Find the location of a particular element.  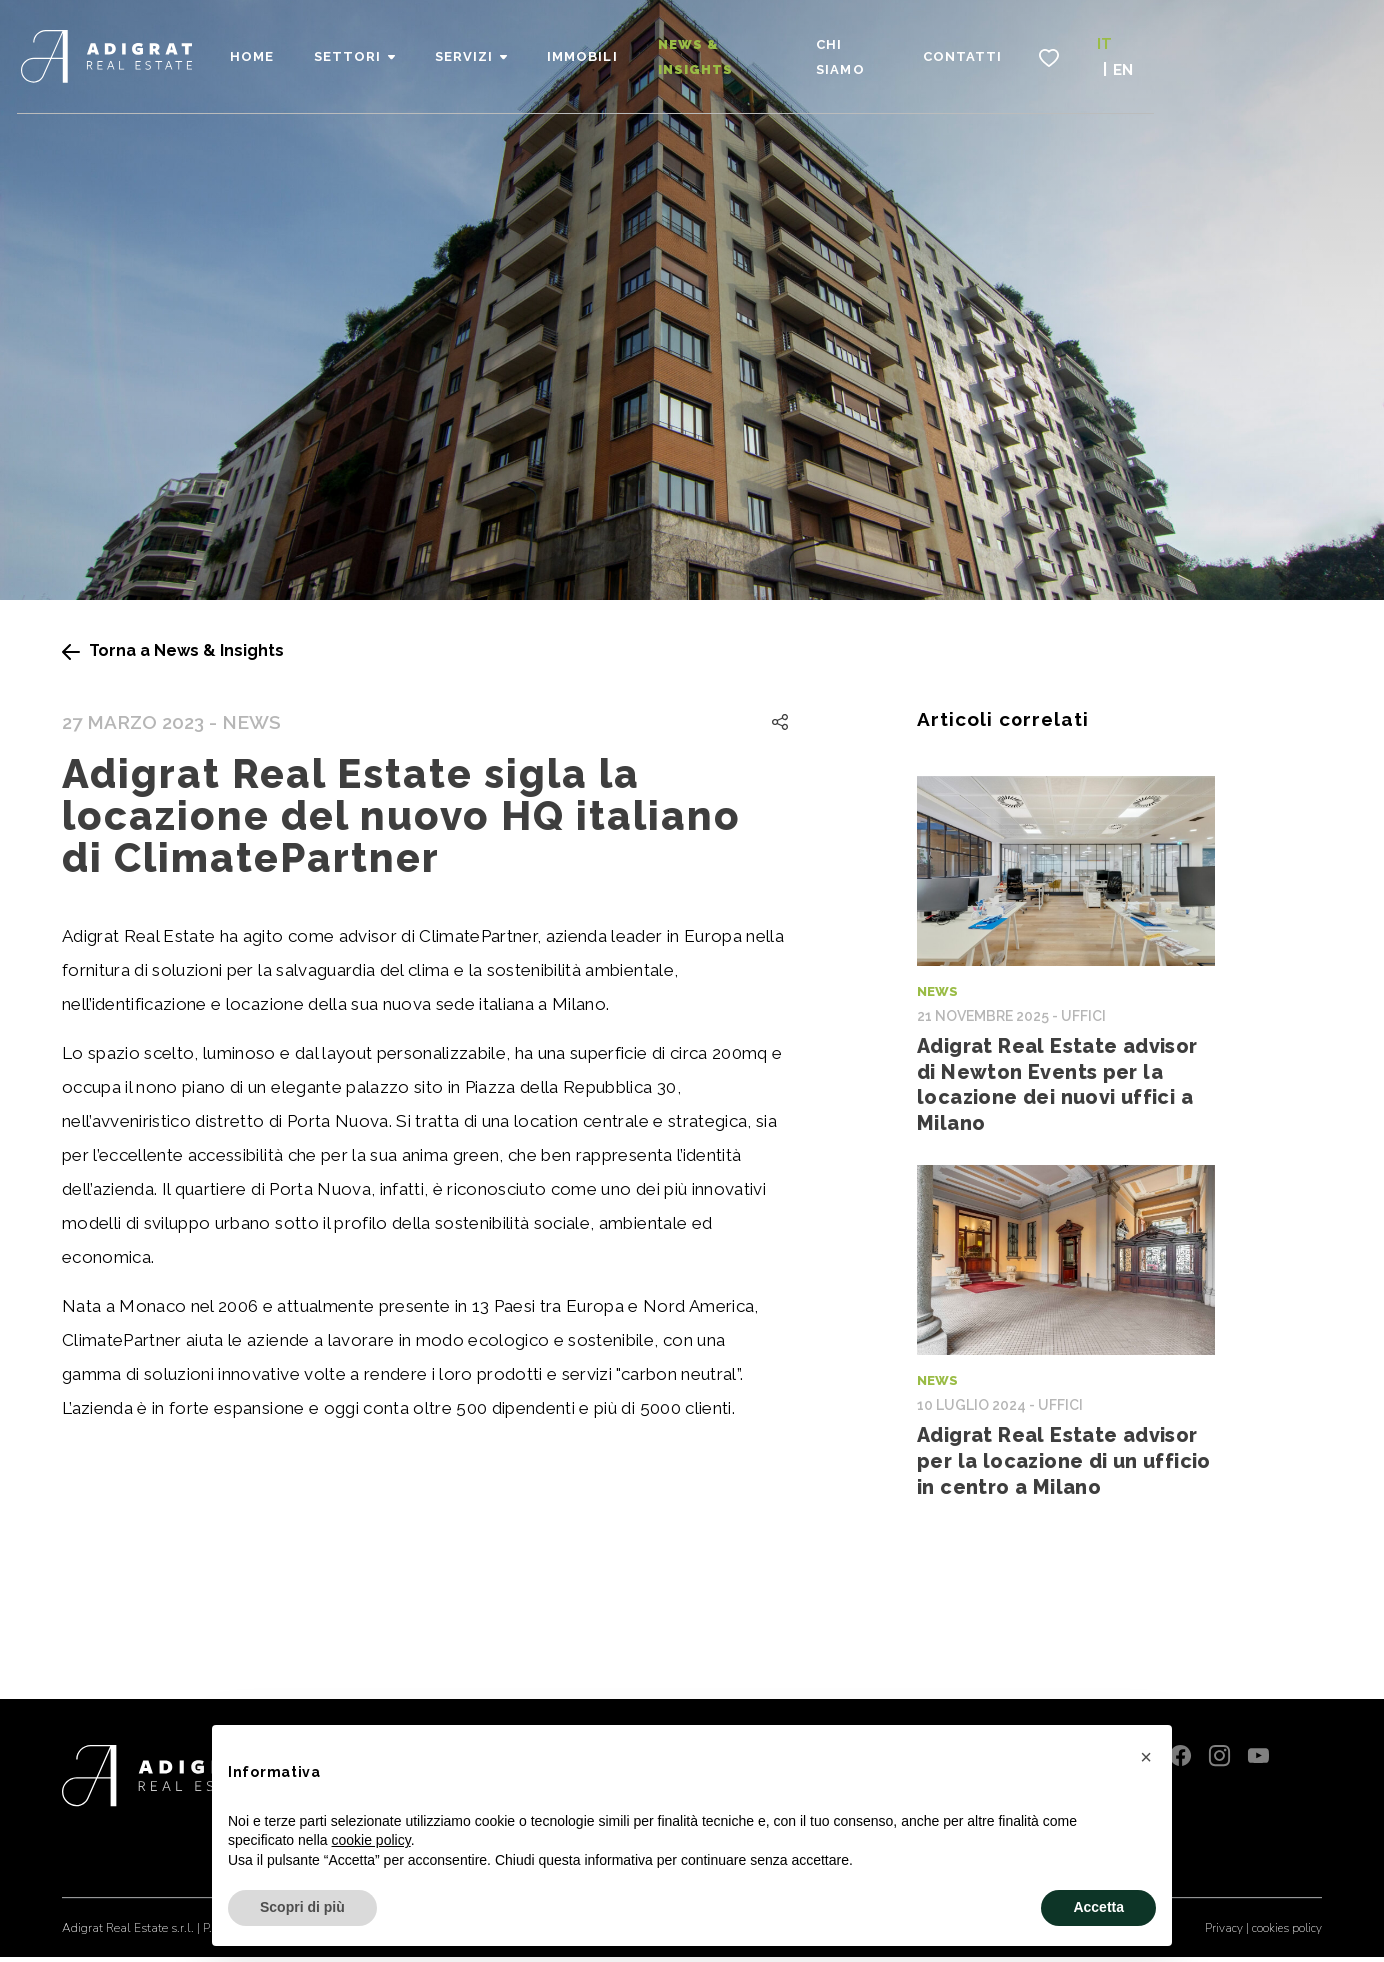

Chi siamo is located at coordinates (1008, 50).